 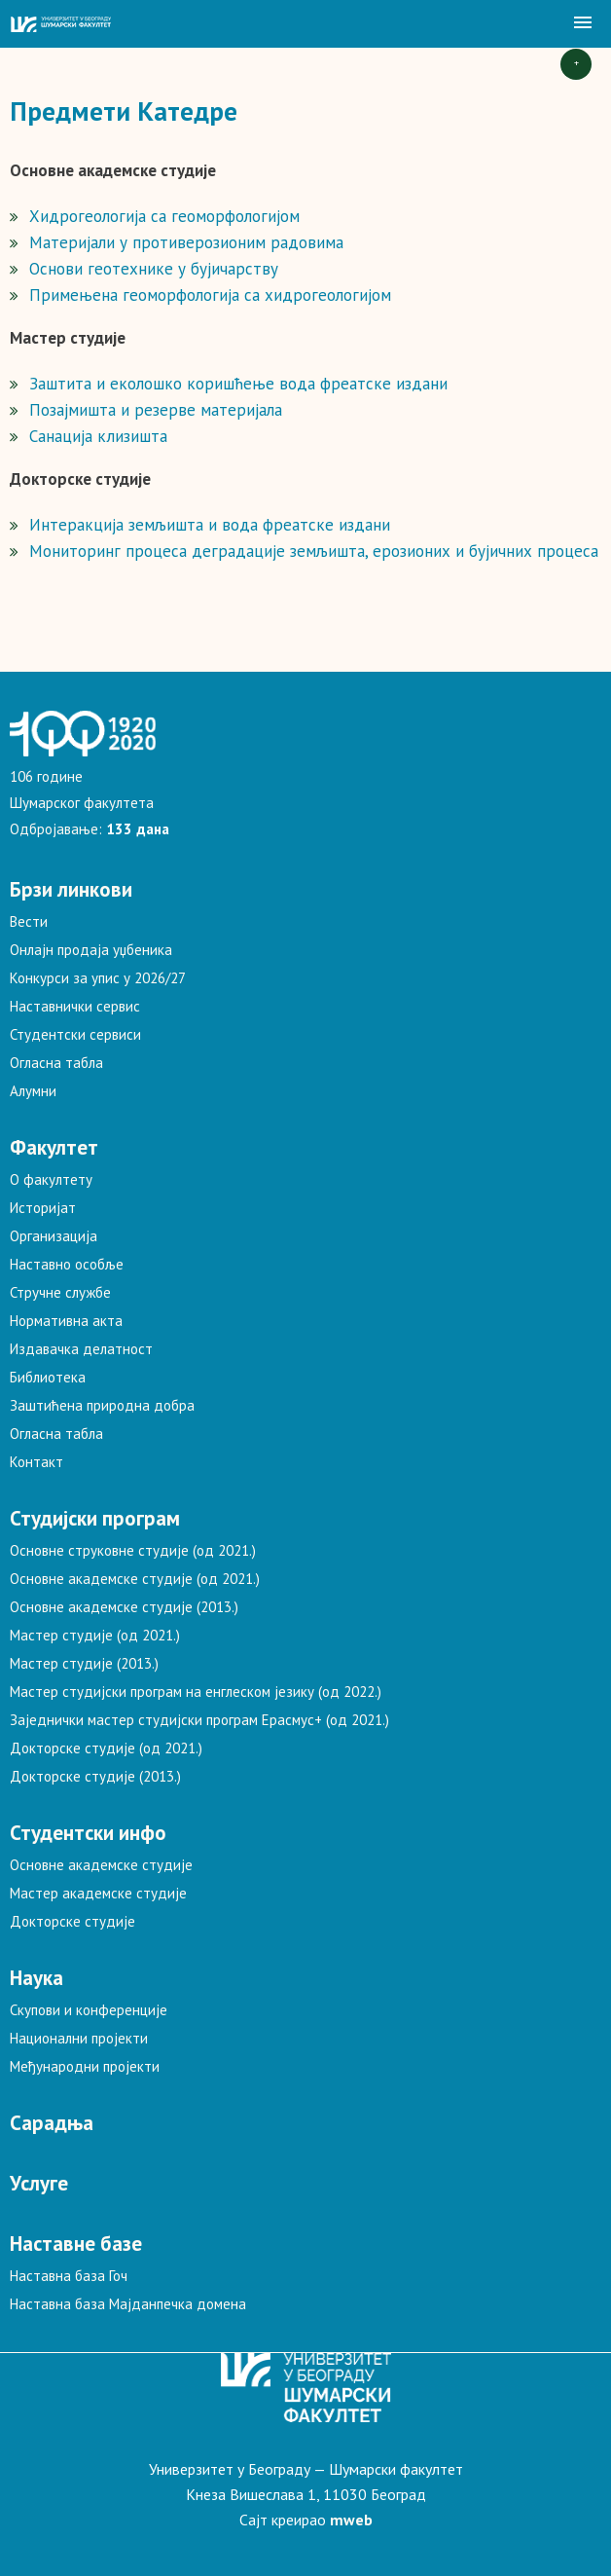 I want to click on Докторске студије (од 2021.), so click(x=106, y=1748).